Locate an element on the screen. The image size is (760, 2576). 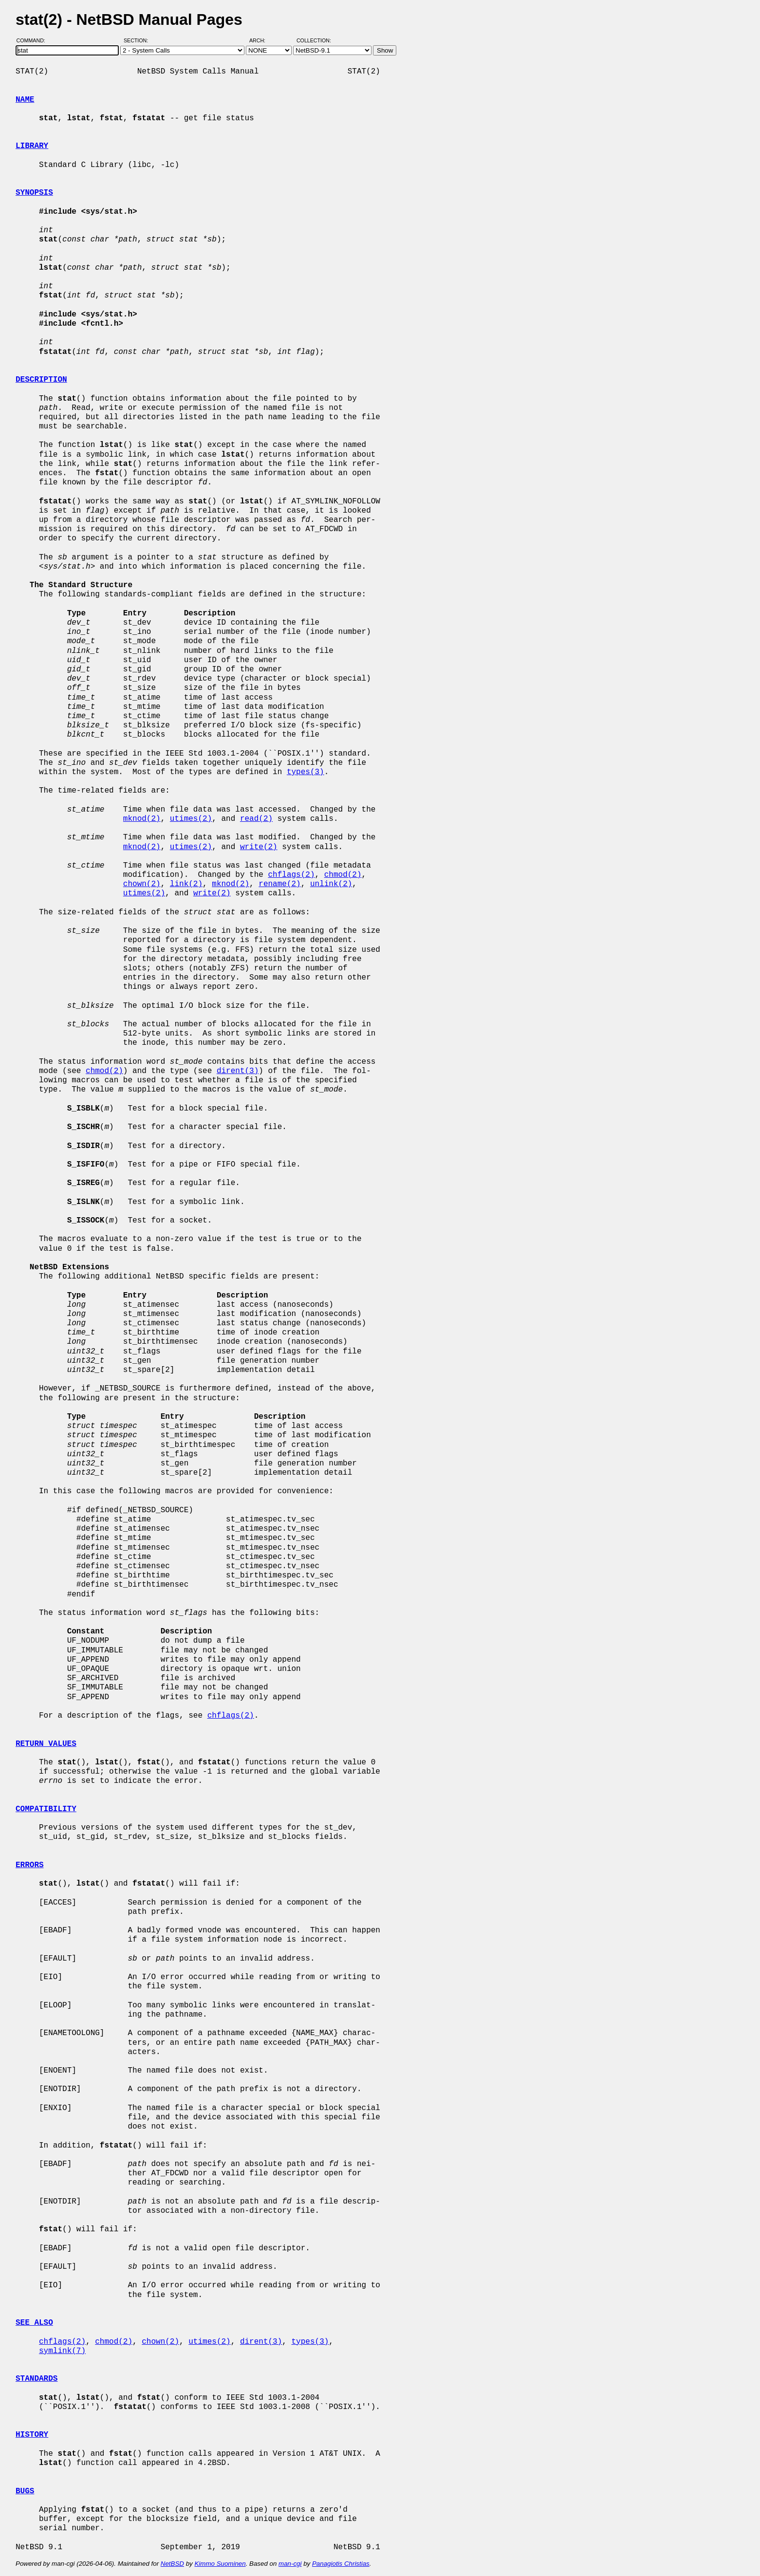
Collection: is located at coordinates (314, 40).